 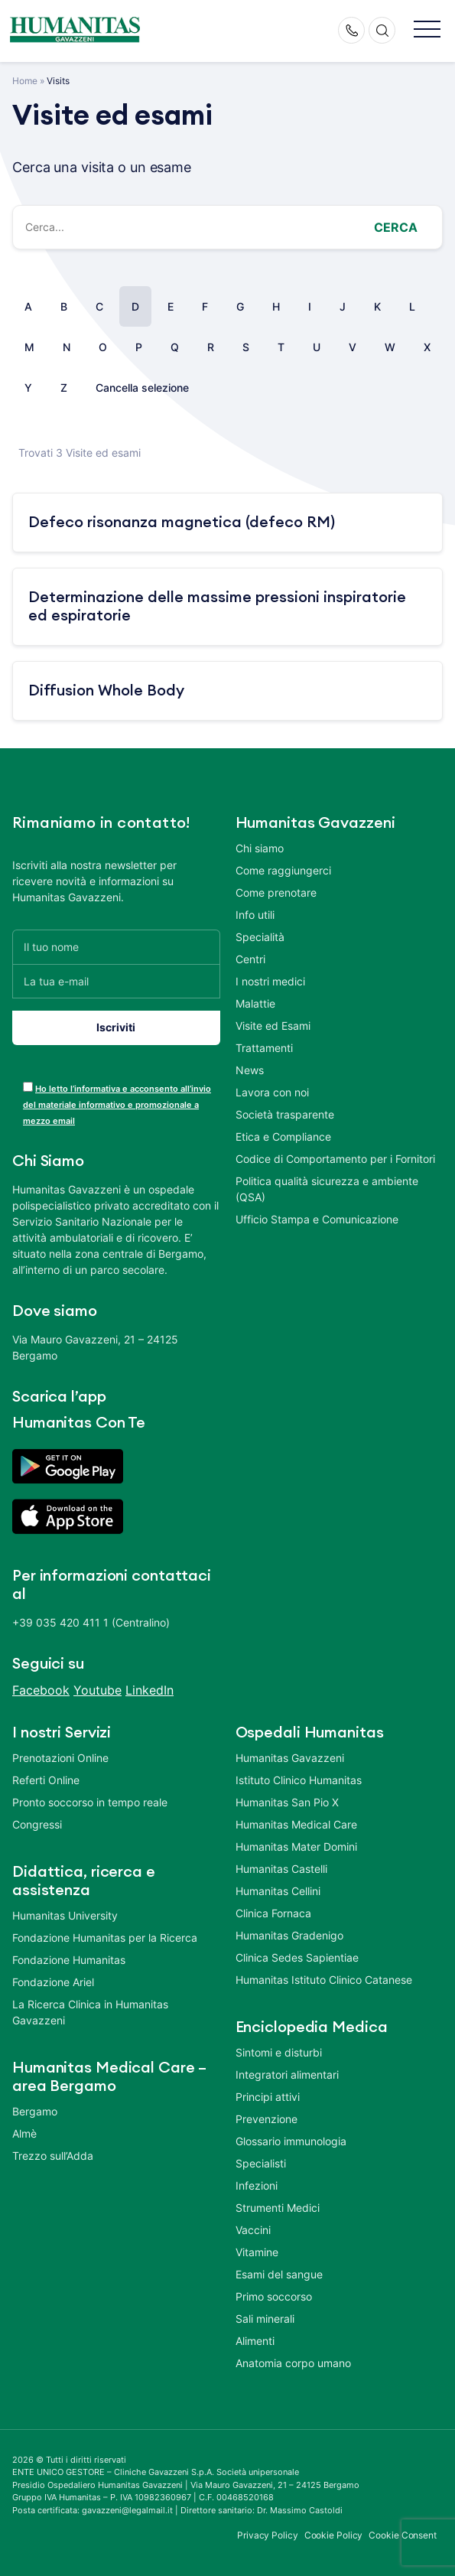 I want to click on Privacy Policy, so click(x=267, y=2535).